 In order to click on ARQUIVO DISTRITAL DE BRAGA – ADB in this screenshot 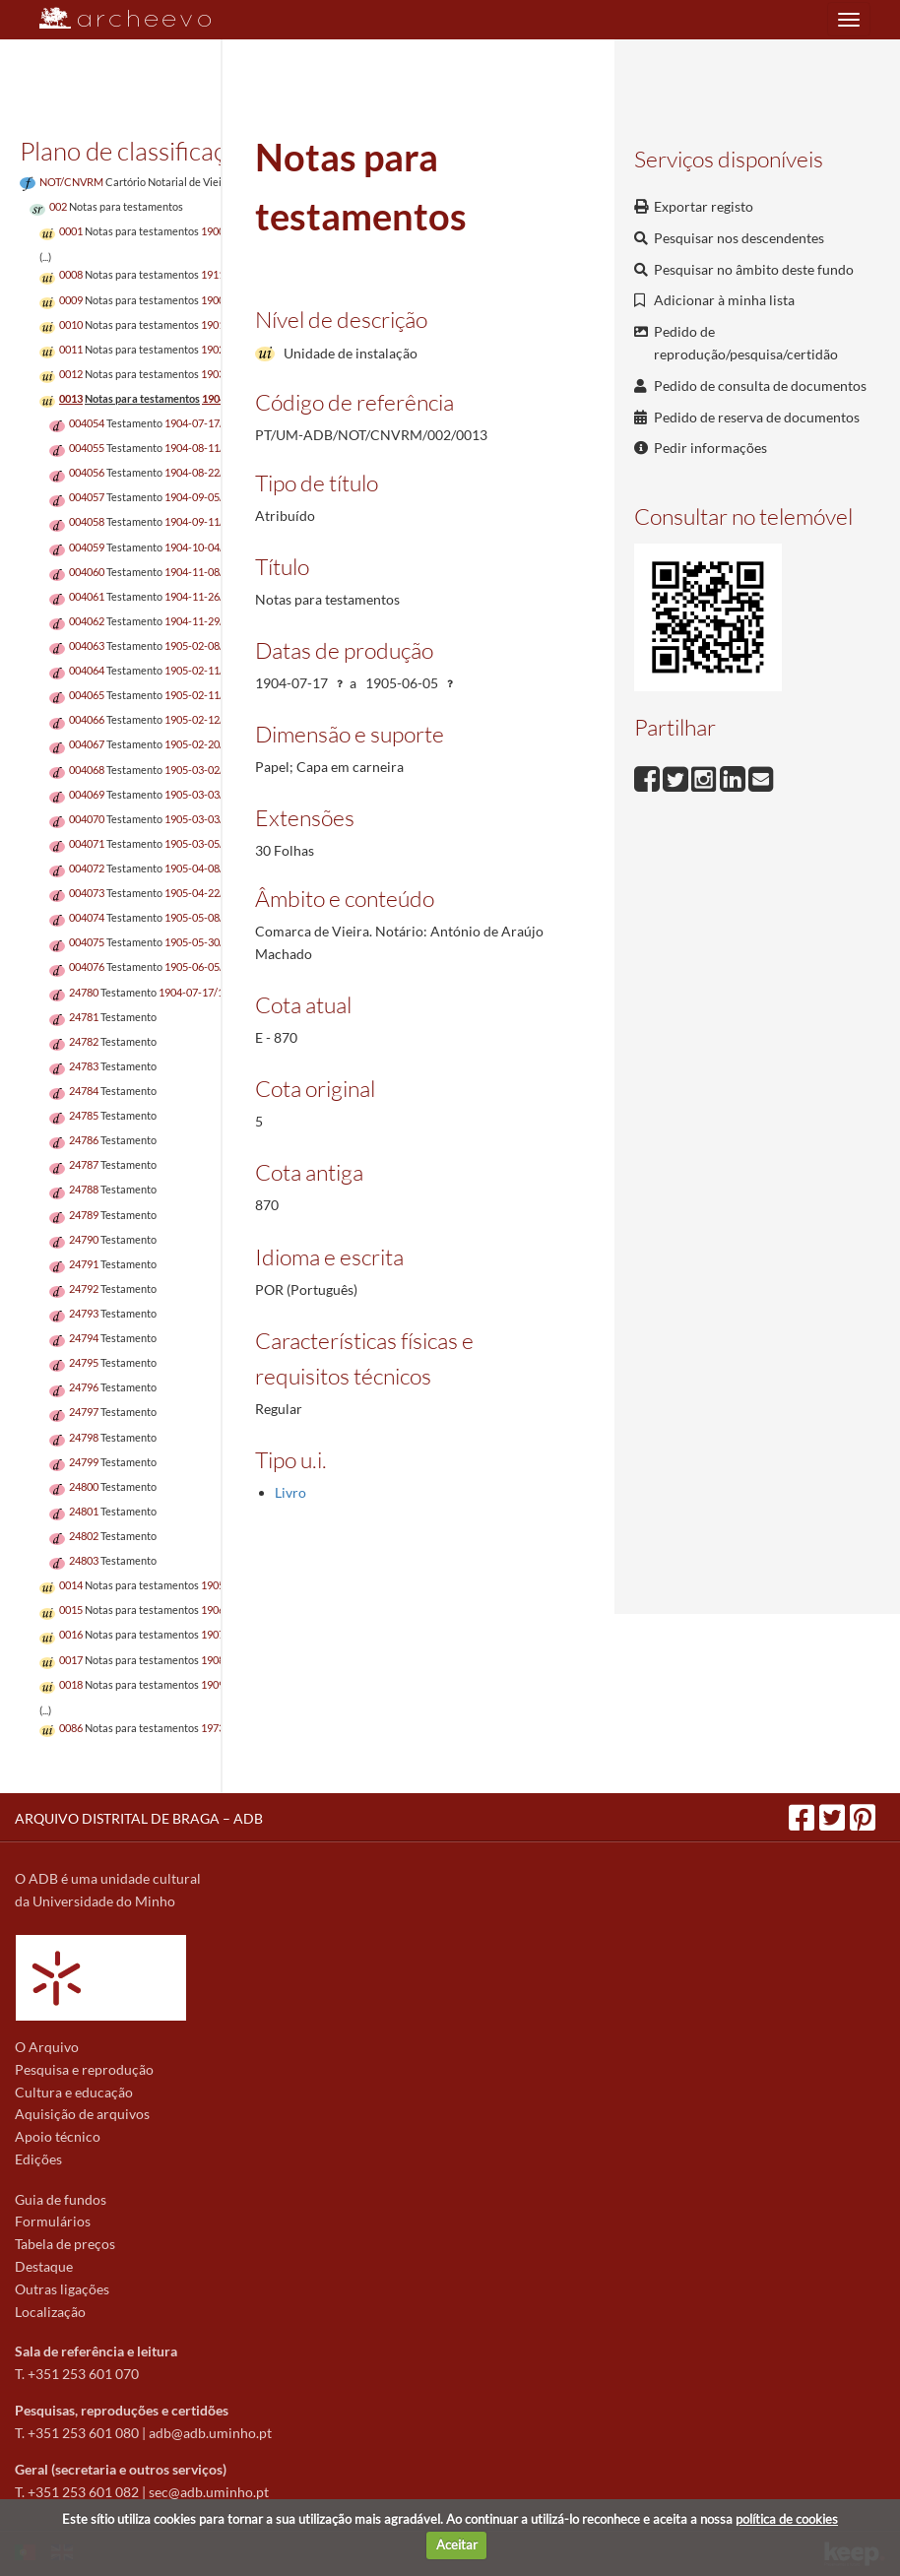, I will do `click(139, 1818)`.